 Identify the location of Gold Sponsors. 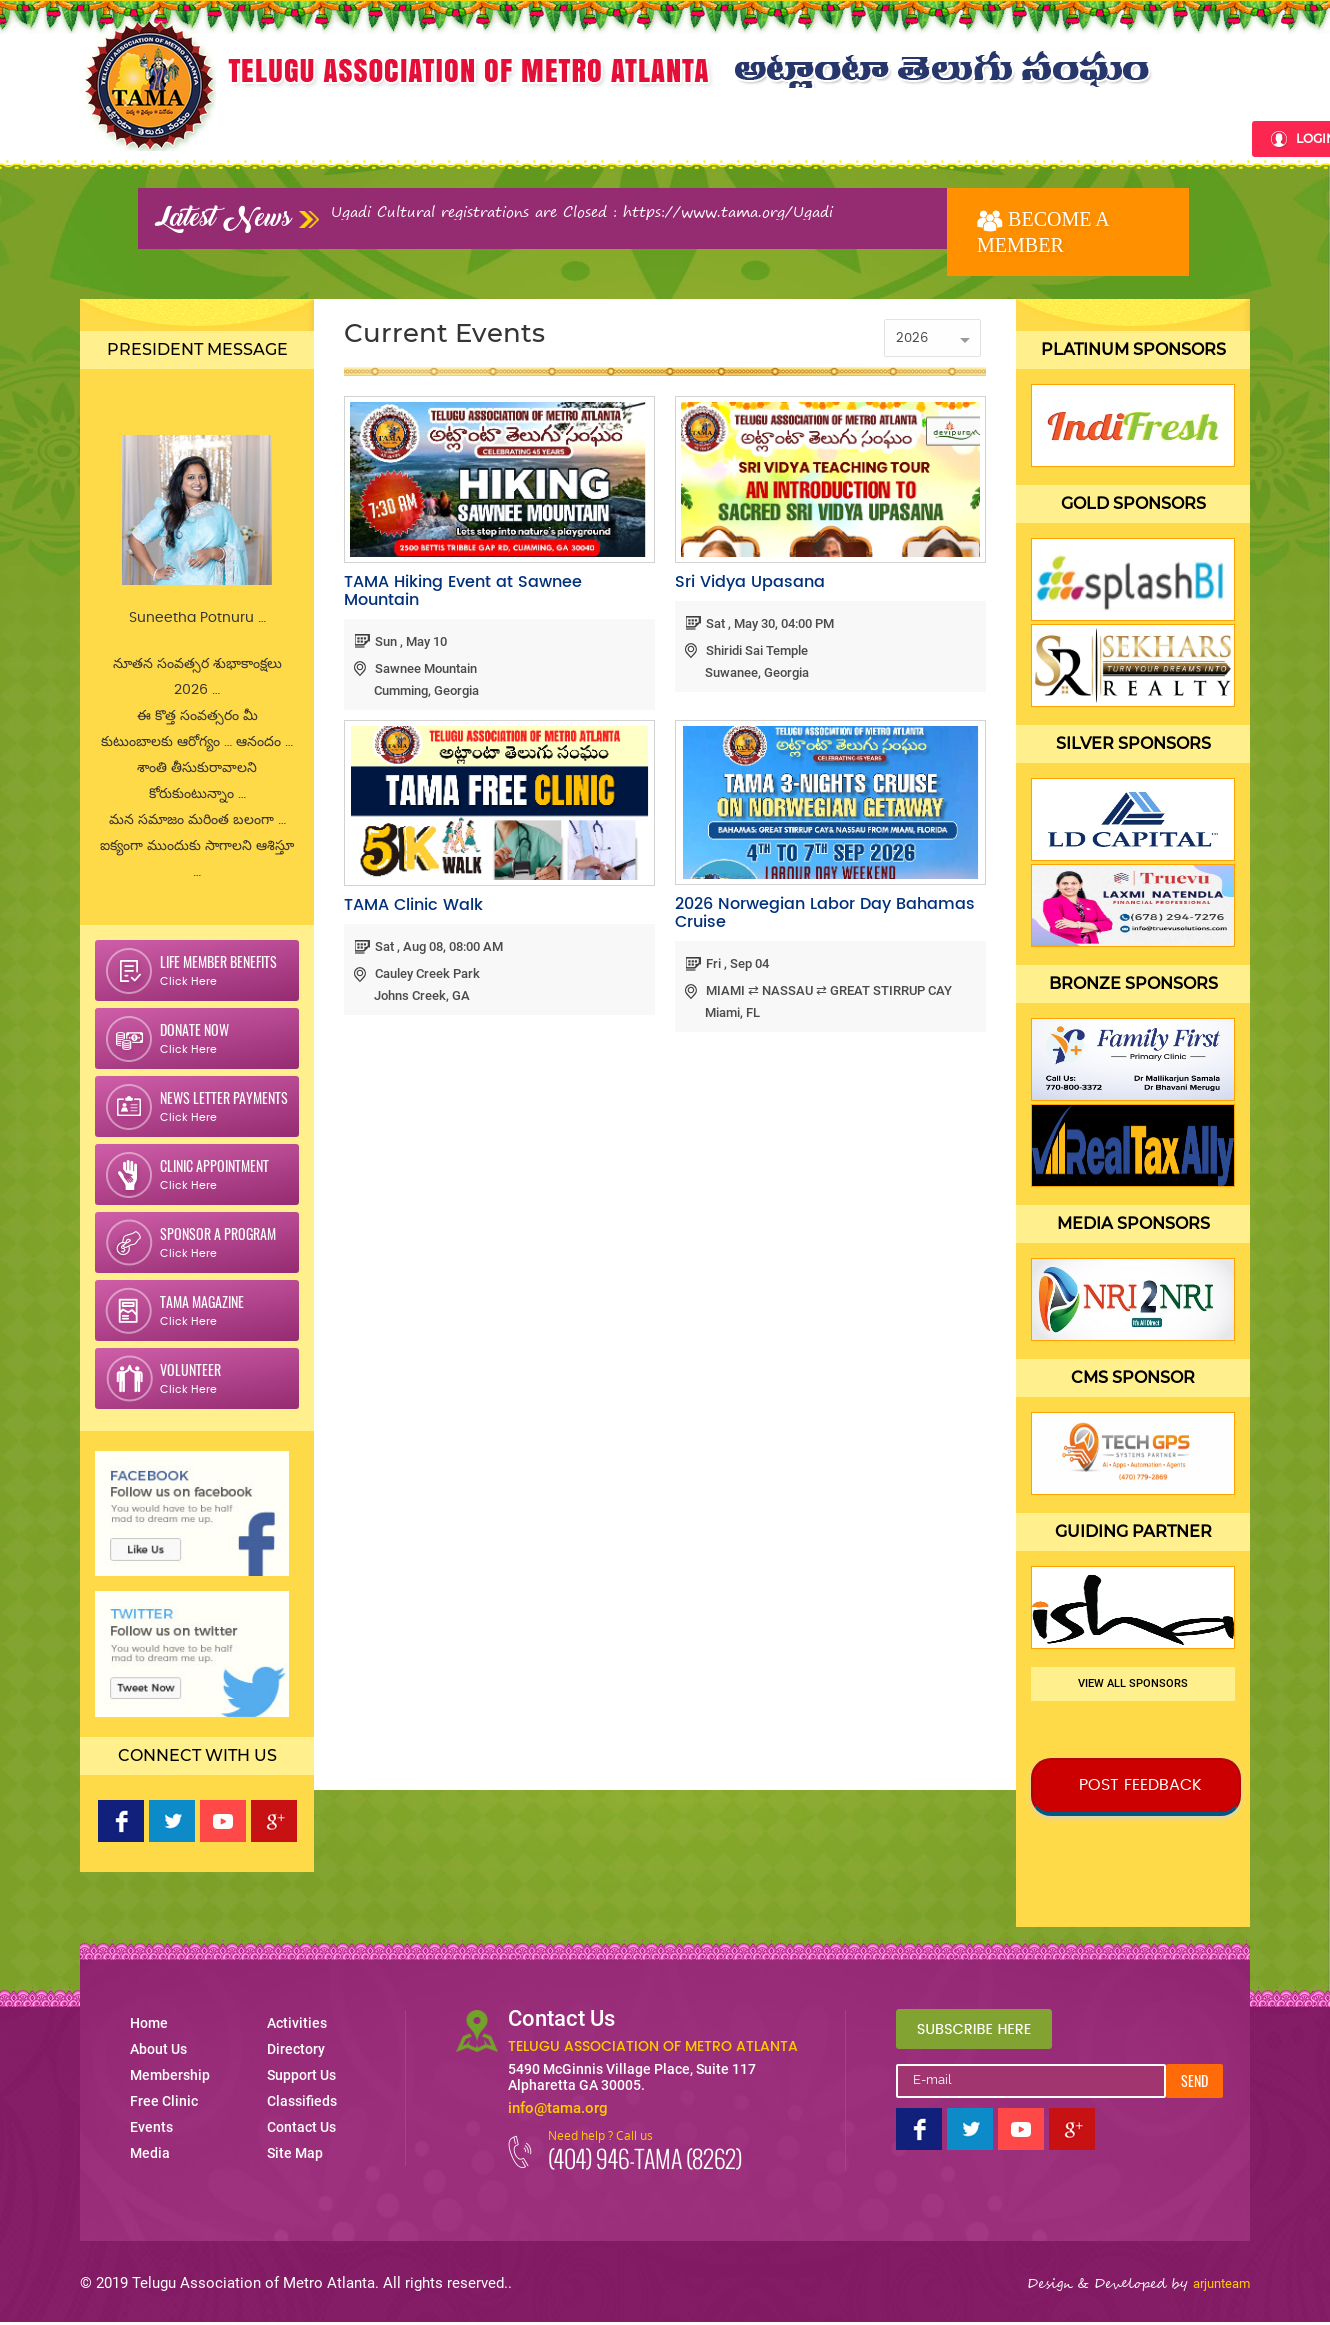
(1133, 503).